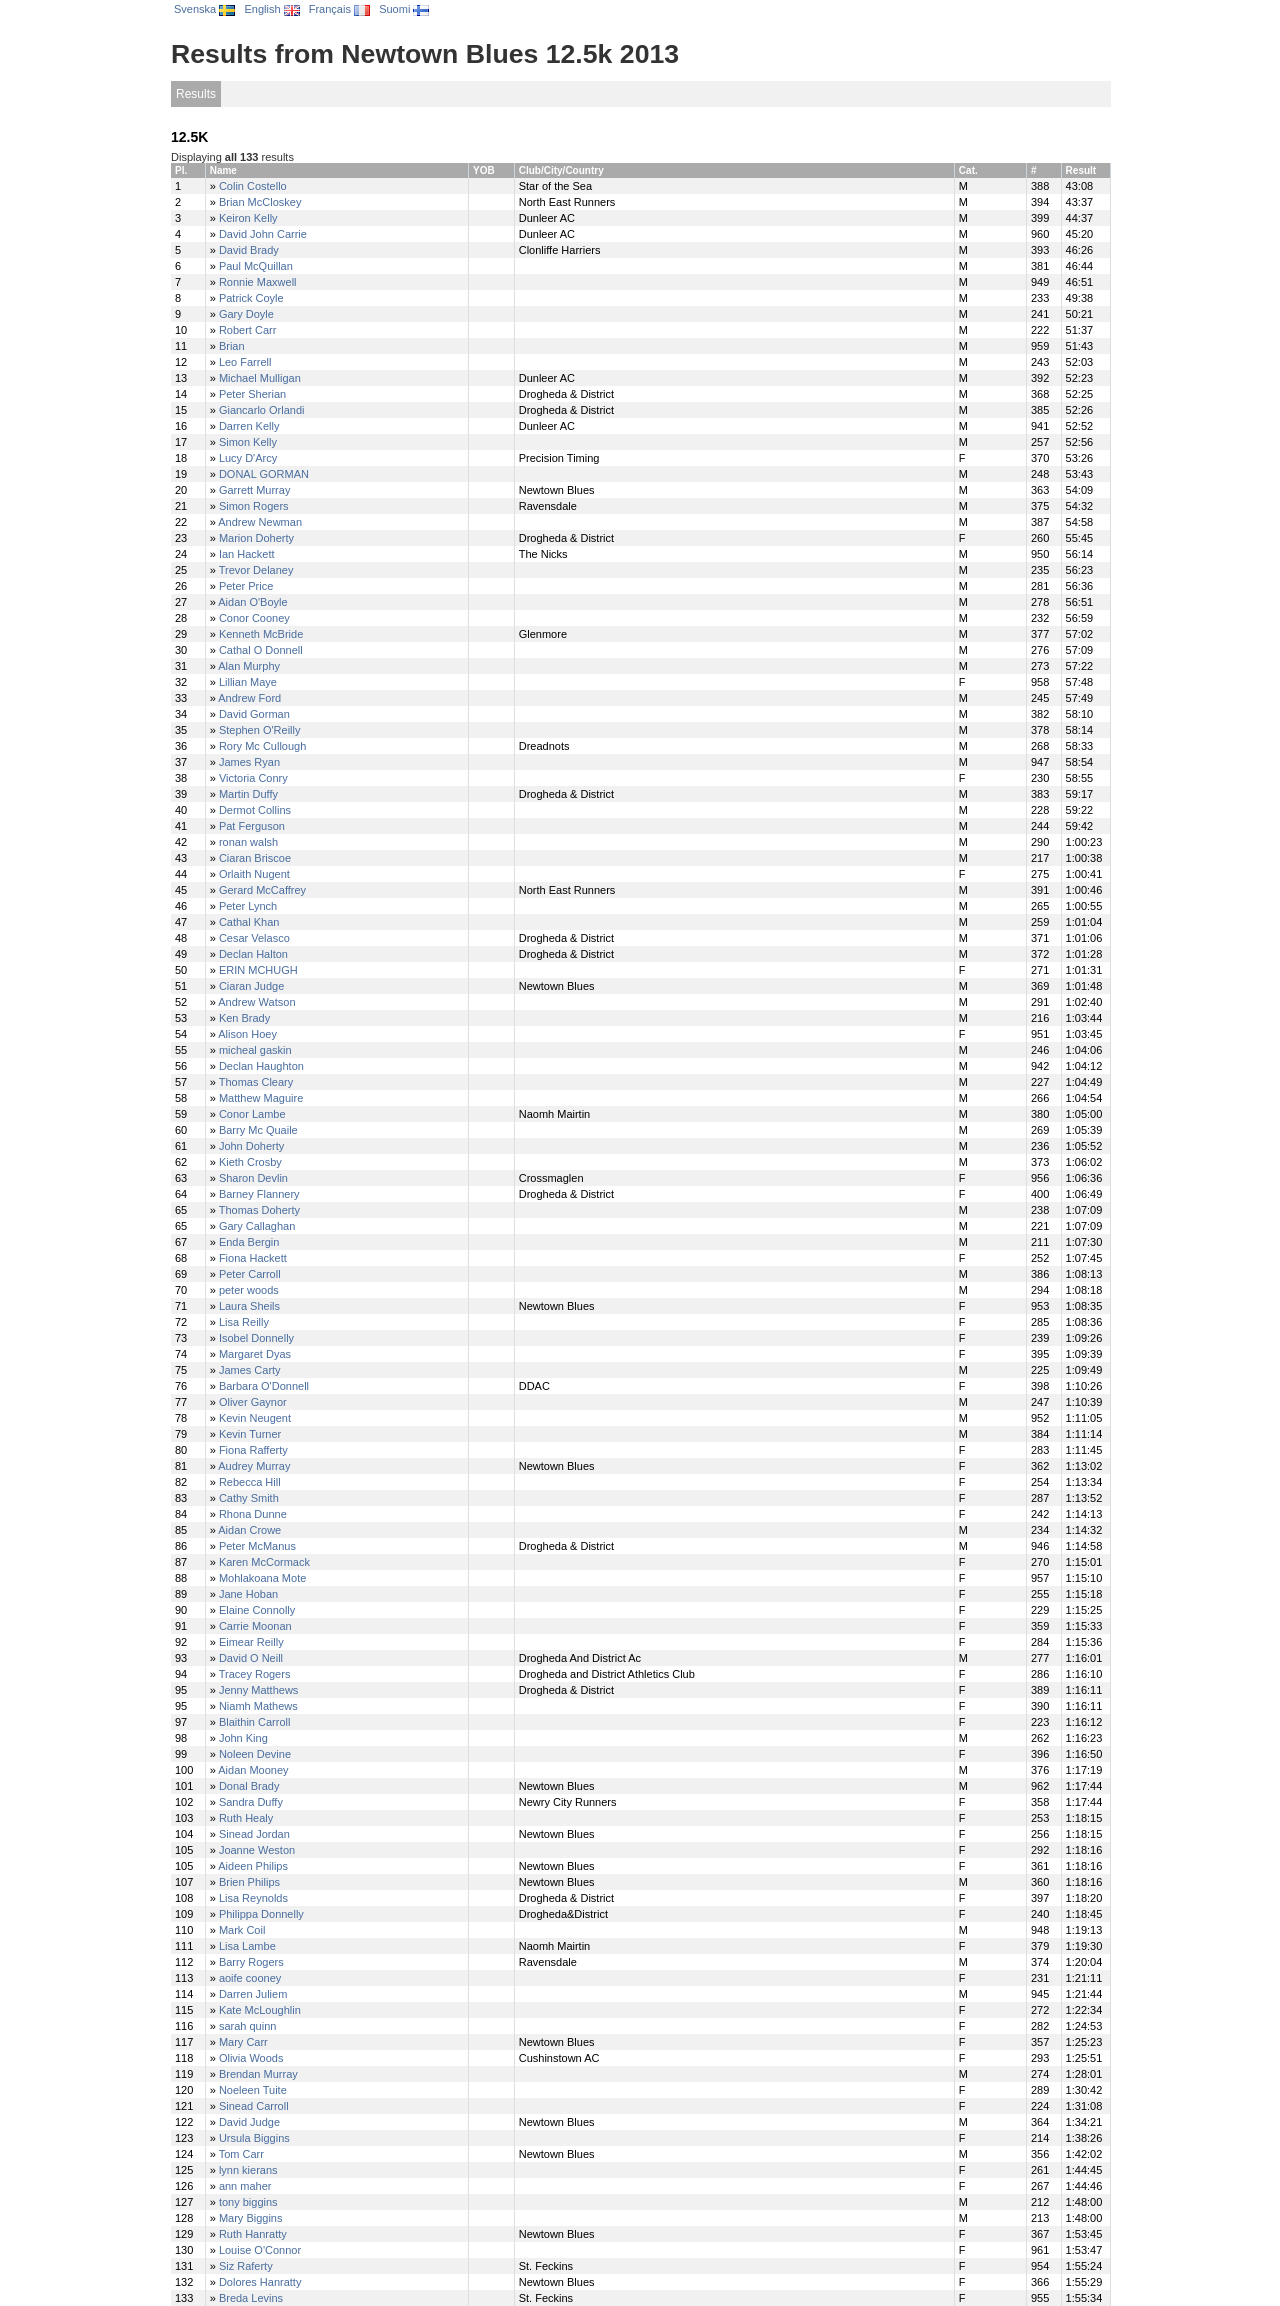 The image size is (1280, 2306). Describe the element at coordinates (258, 1706) in the screenshot. I see `Niamh Mathews` at that location.